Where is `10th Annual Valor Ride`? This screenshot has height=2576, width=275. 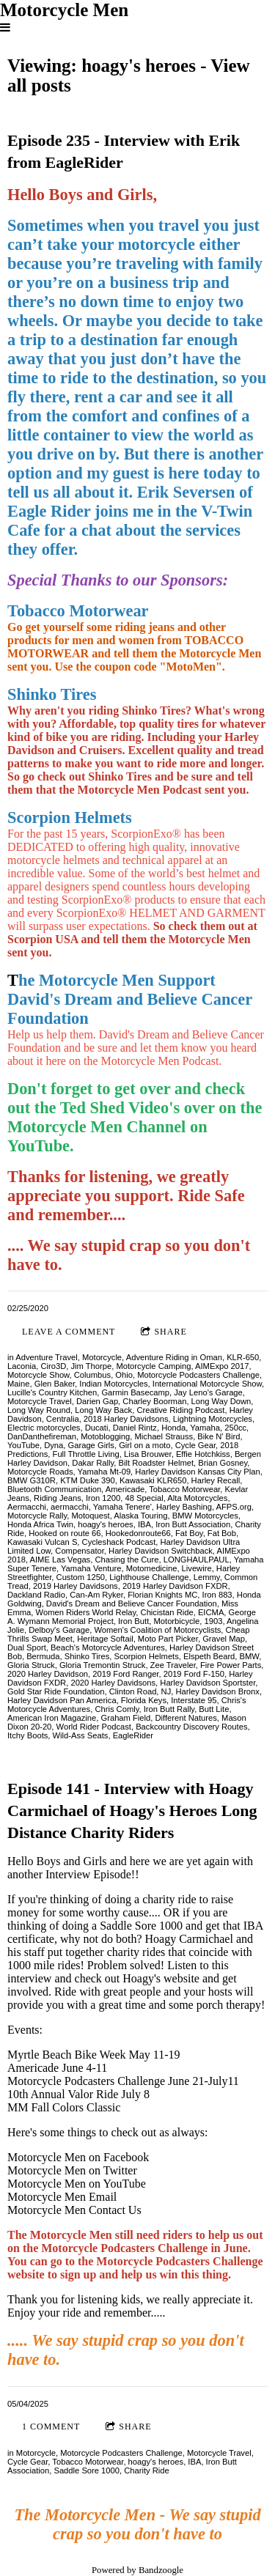 10th Annual Valor Ride is located at coordinates (64, 2094).